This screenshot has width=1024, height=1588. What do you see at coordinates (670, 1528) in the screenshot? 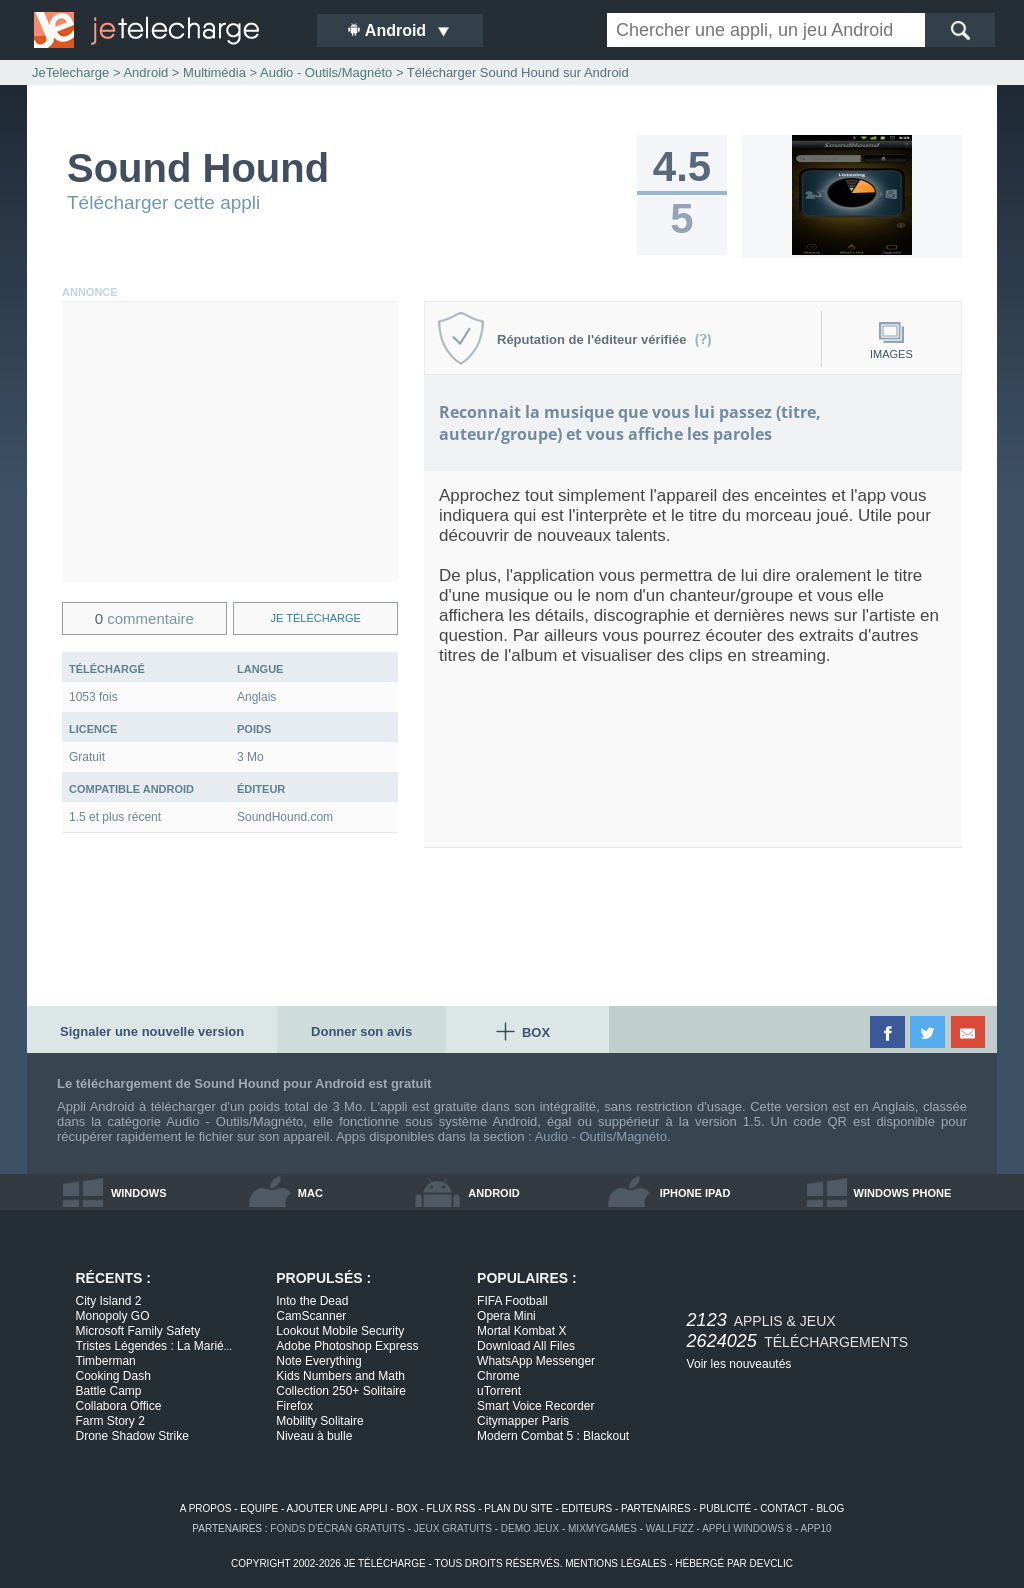
I see `WallFizz` at bounding box center [670, 1528].